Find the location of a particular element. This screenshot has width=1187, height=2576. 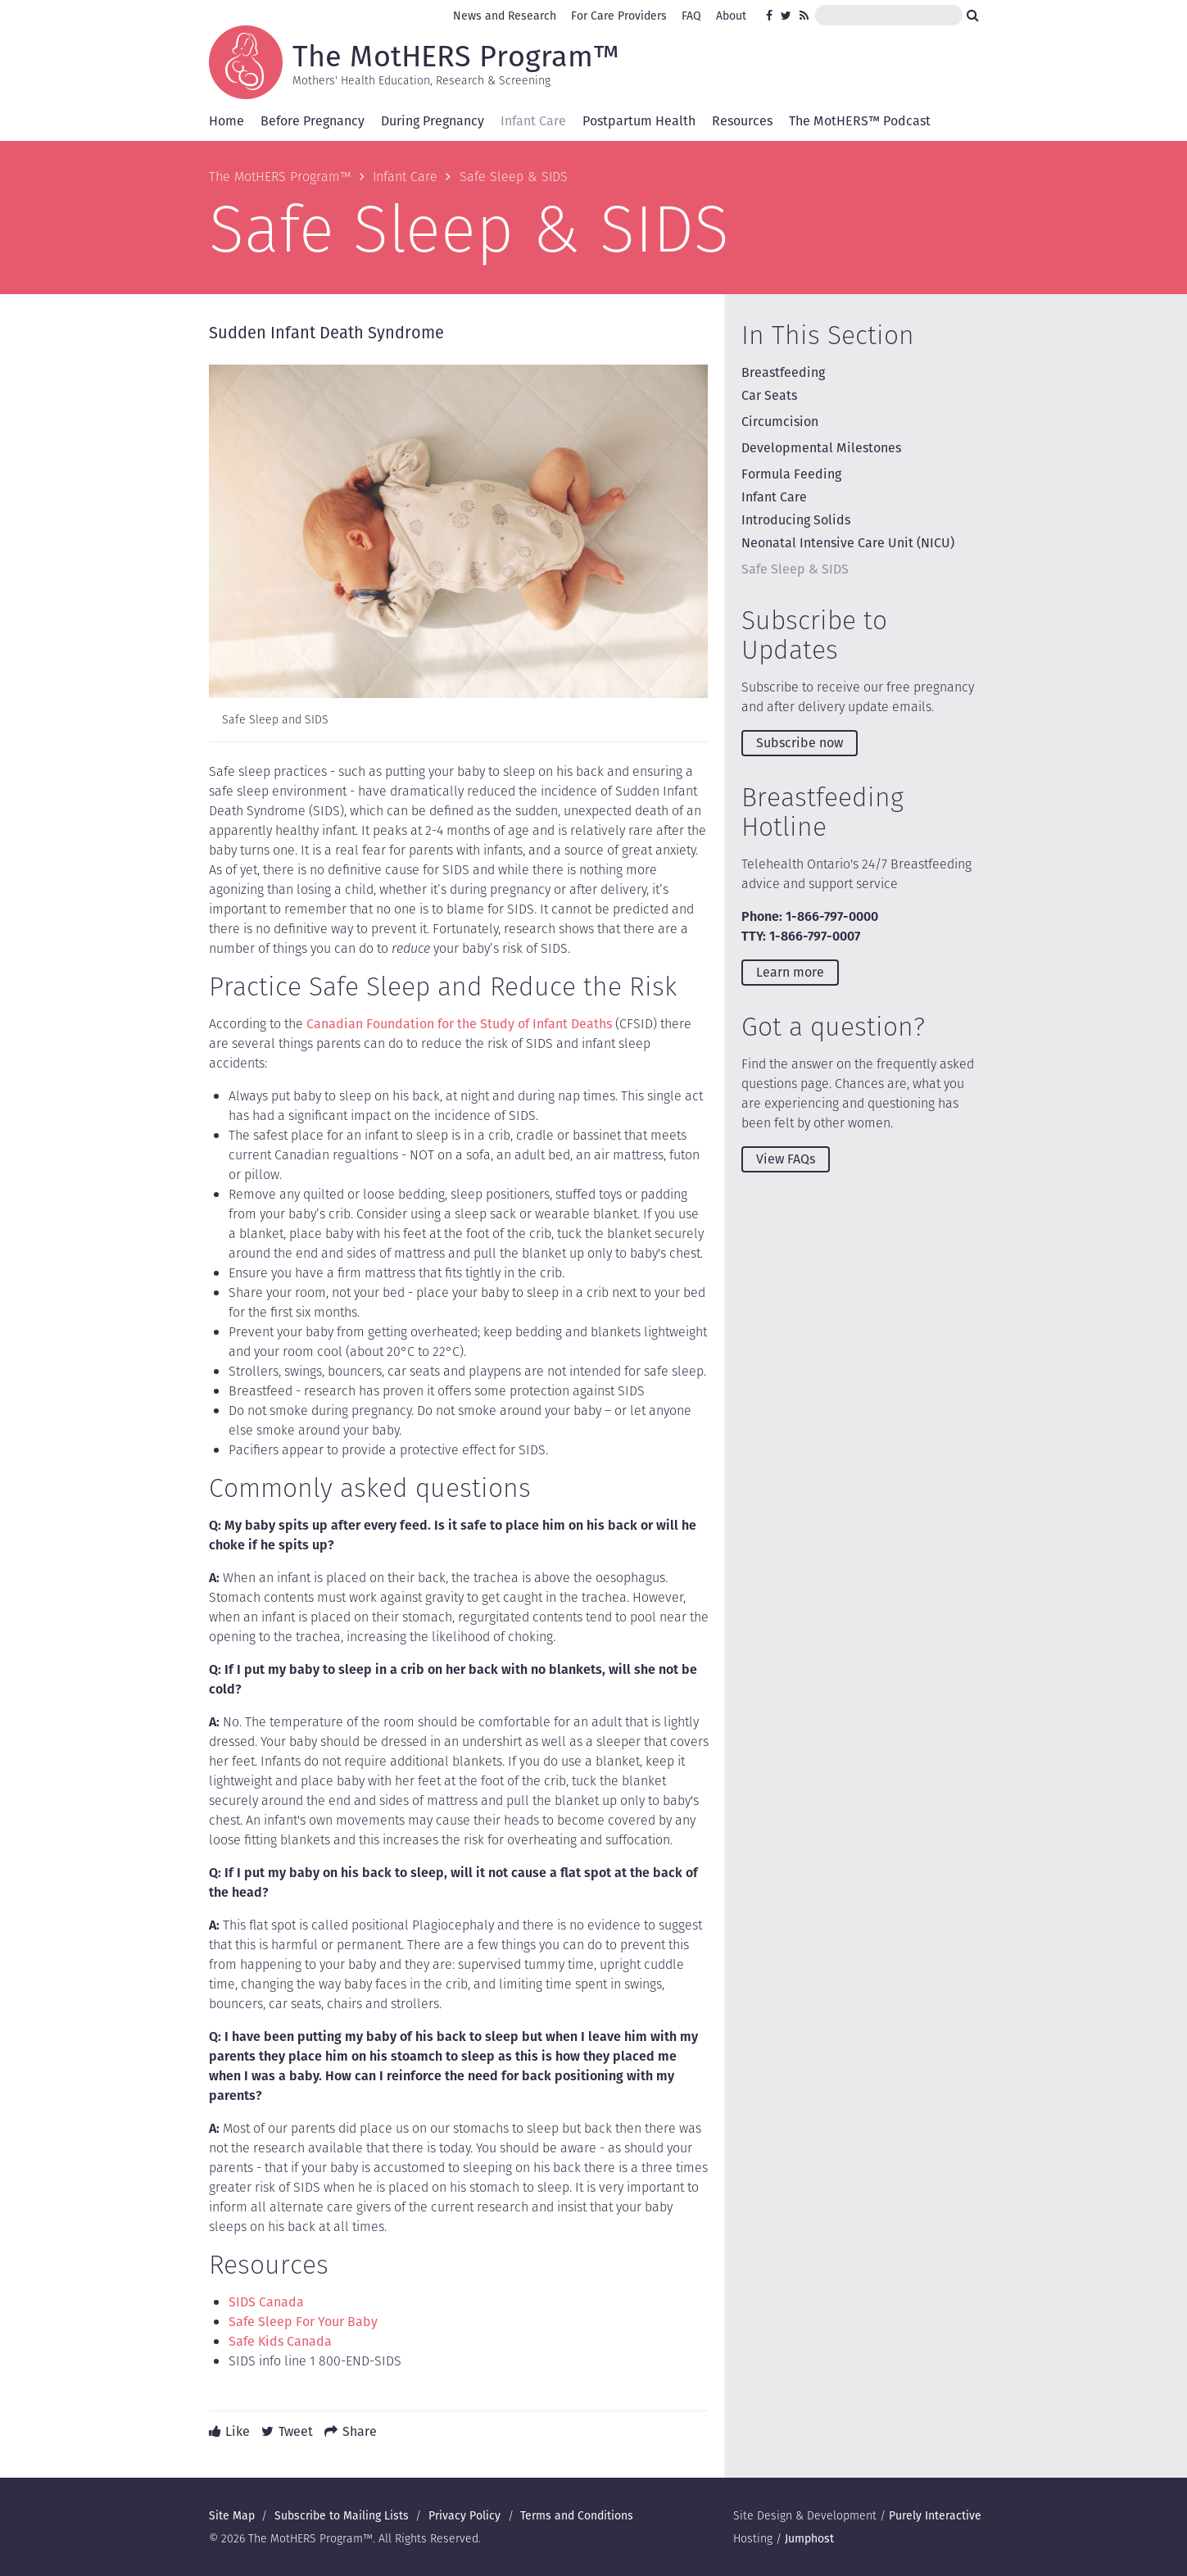

Car Seats is located at coordinates (769, 395).